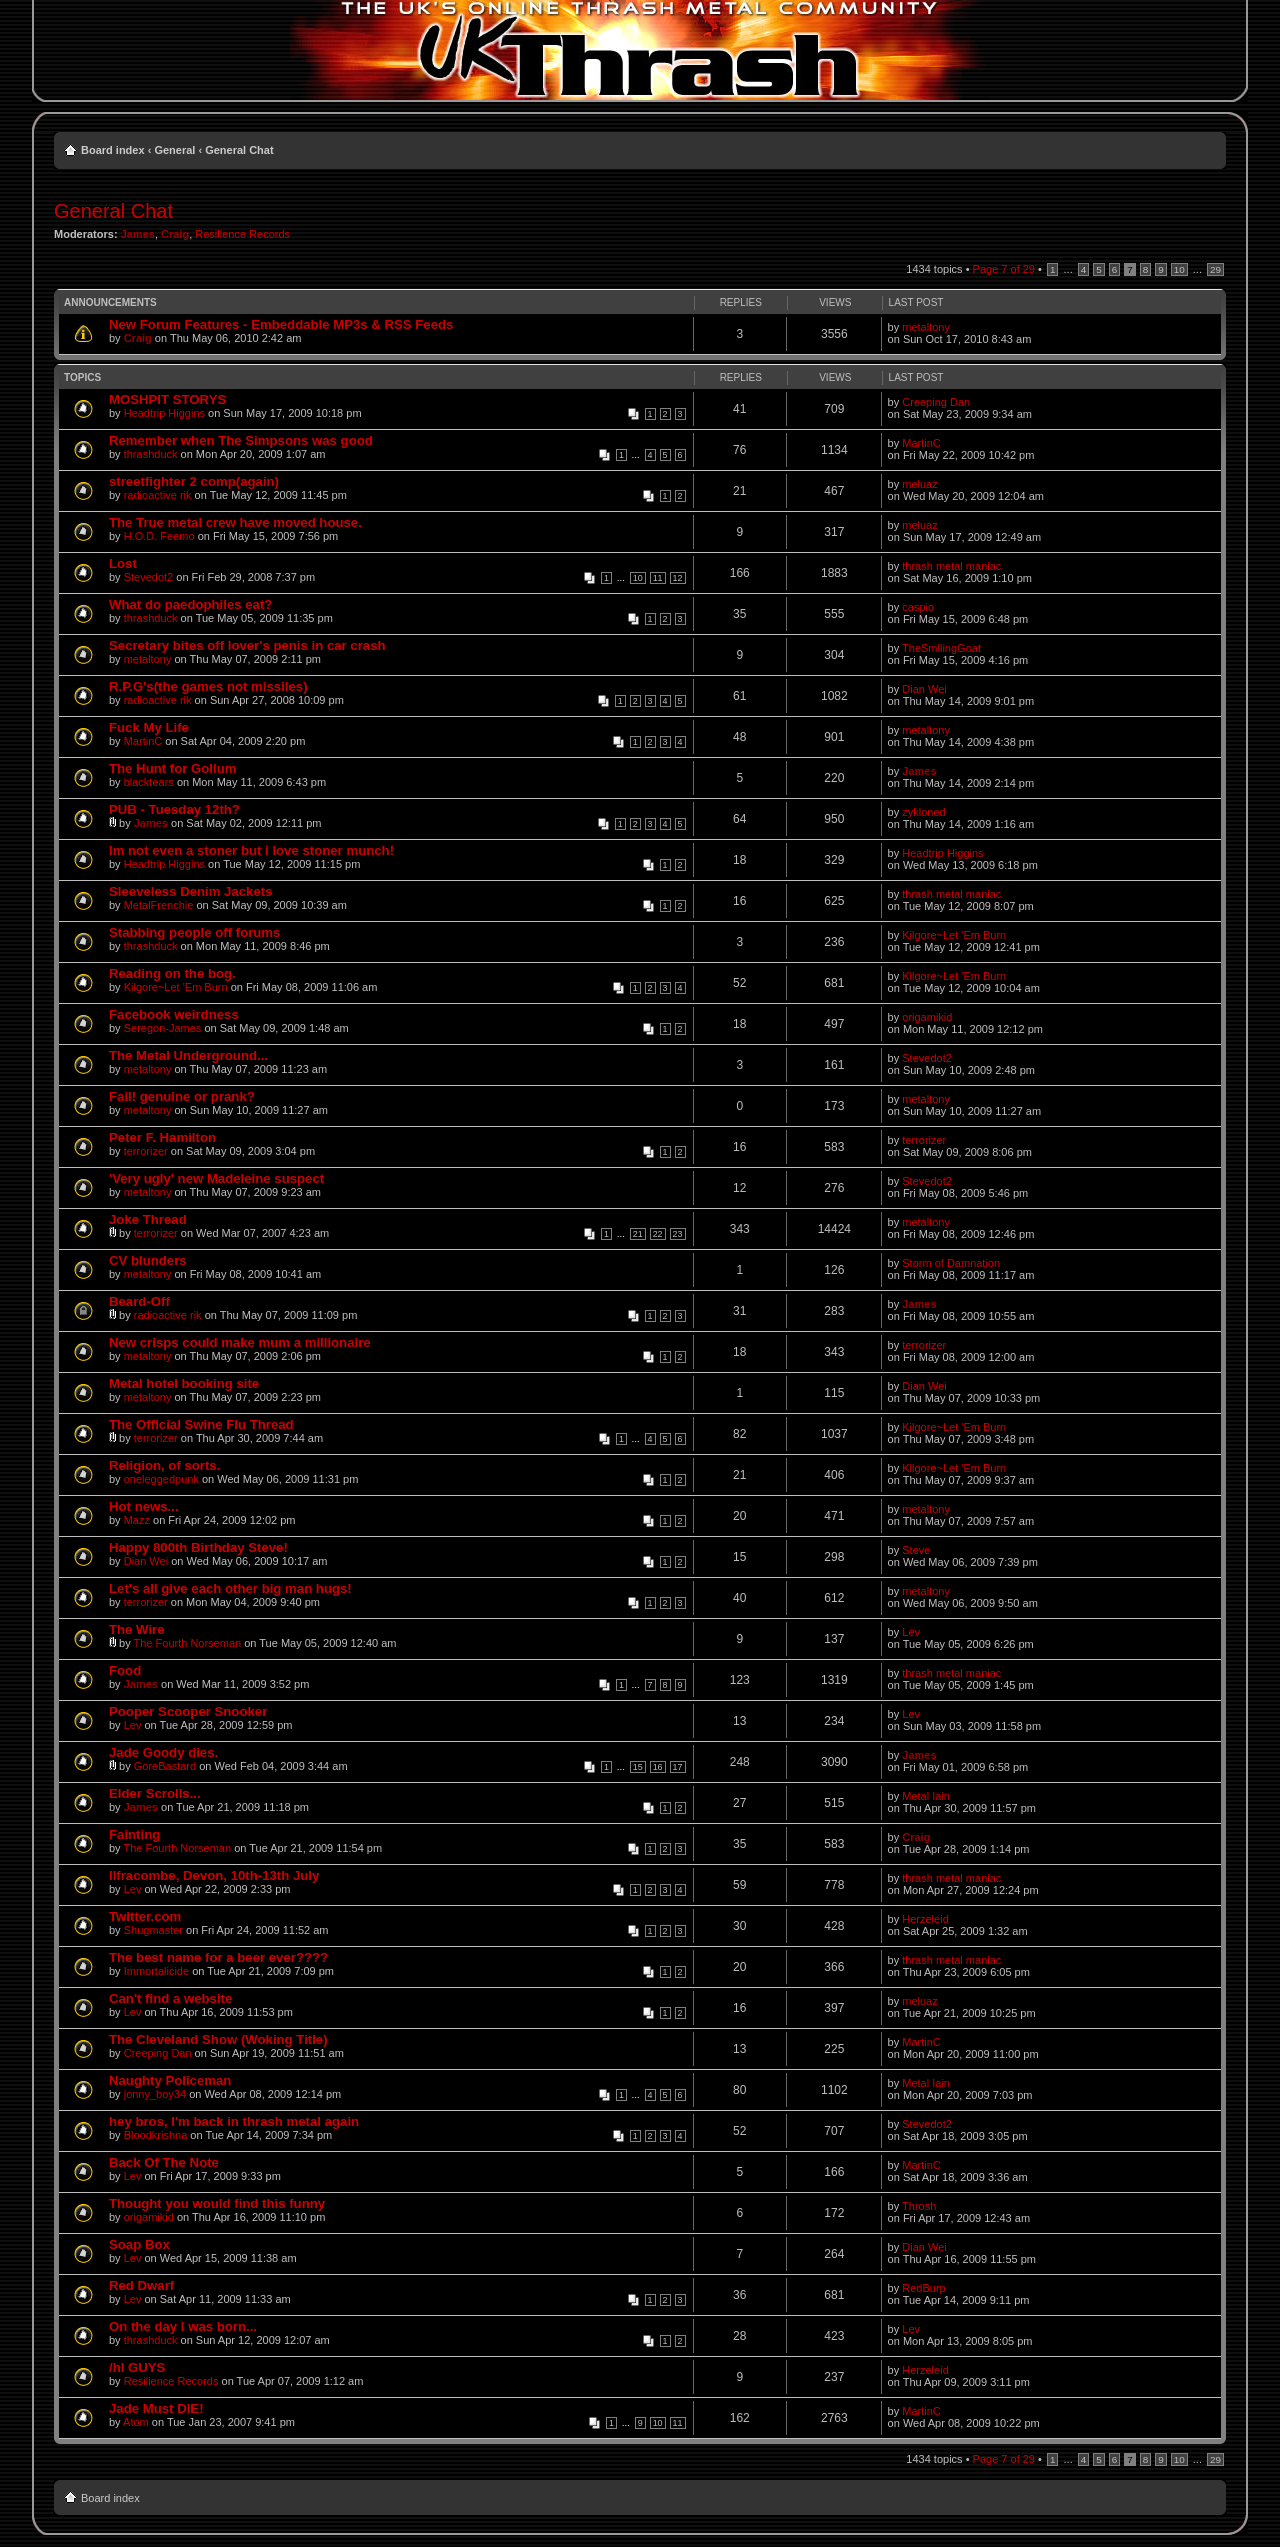 This screenshot has height=2547, width=1280. What do you see at coordinates (159, 536) in the screenshot?
I see `H.O.D. Feemo` at bounding box center [159, 536].